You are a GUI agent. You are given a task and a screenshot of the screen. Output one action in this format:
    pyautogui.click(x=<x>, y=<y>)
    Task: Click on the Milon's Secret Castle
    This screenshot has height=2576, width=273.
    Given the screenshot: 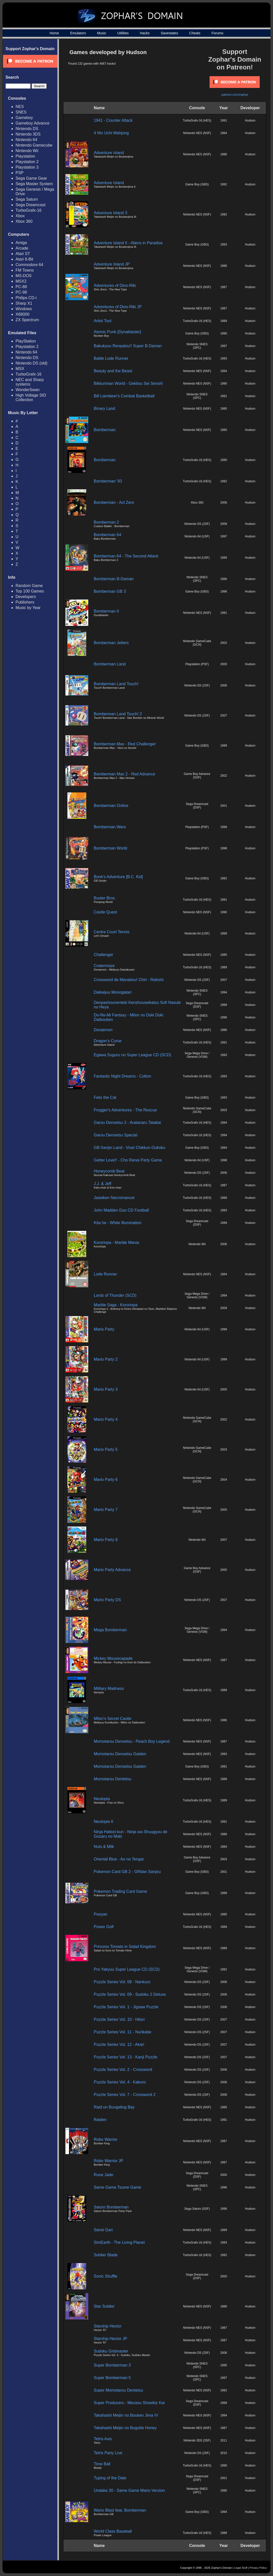 What is the action you would take?
    pyautogui.click(x=112, y=1718)
    